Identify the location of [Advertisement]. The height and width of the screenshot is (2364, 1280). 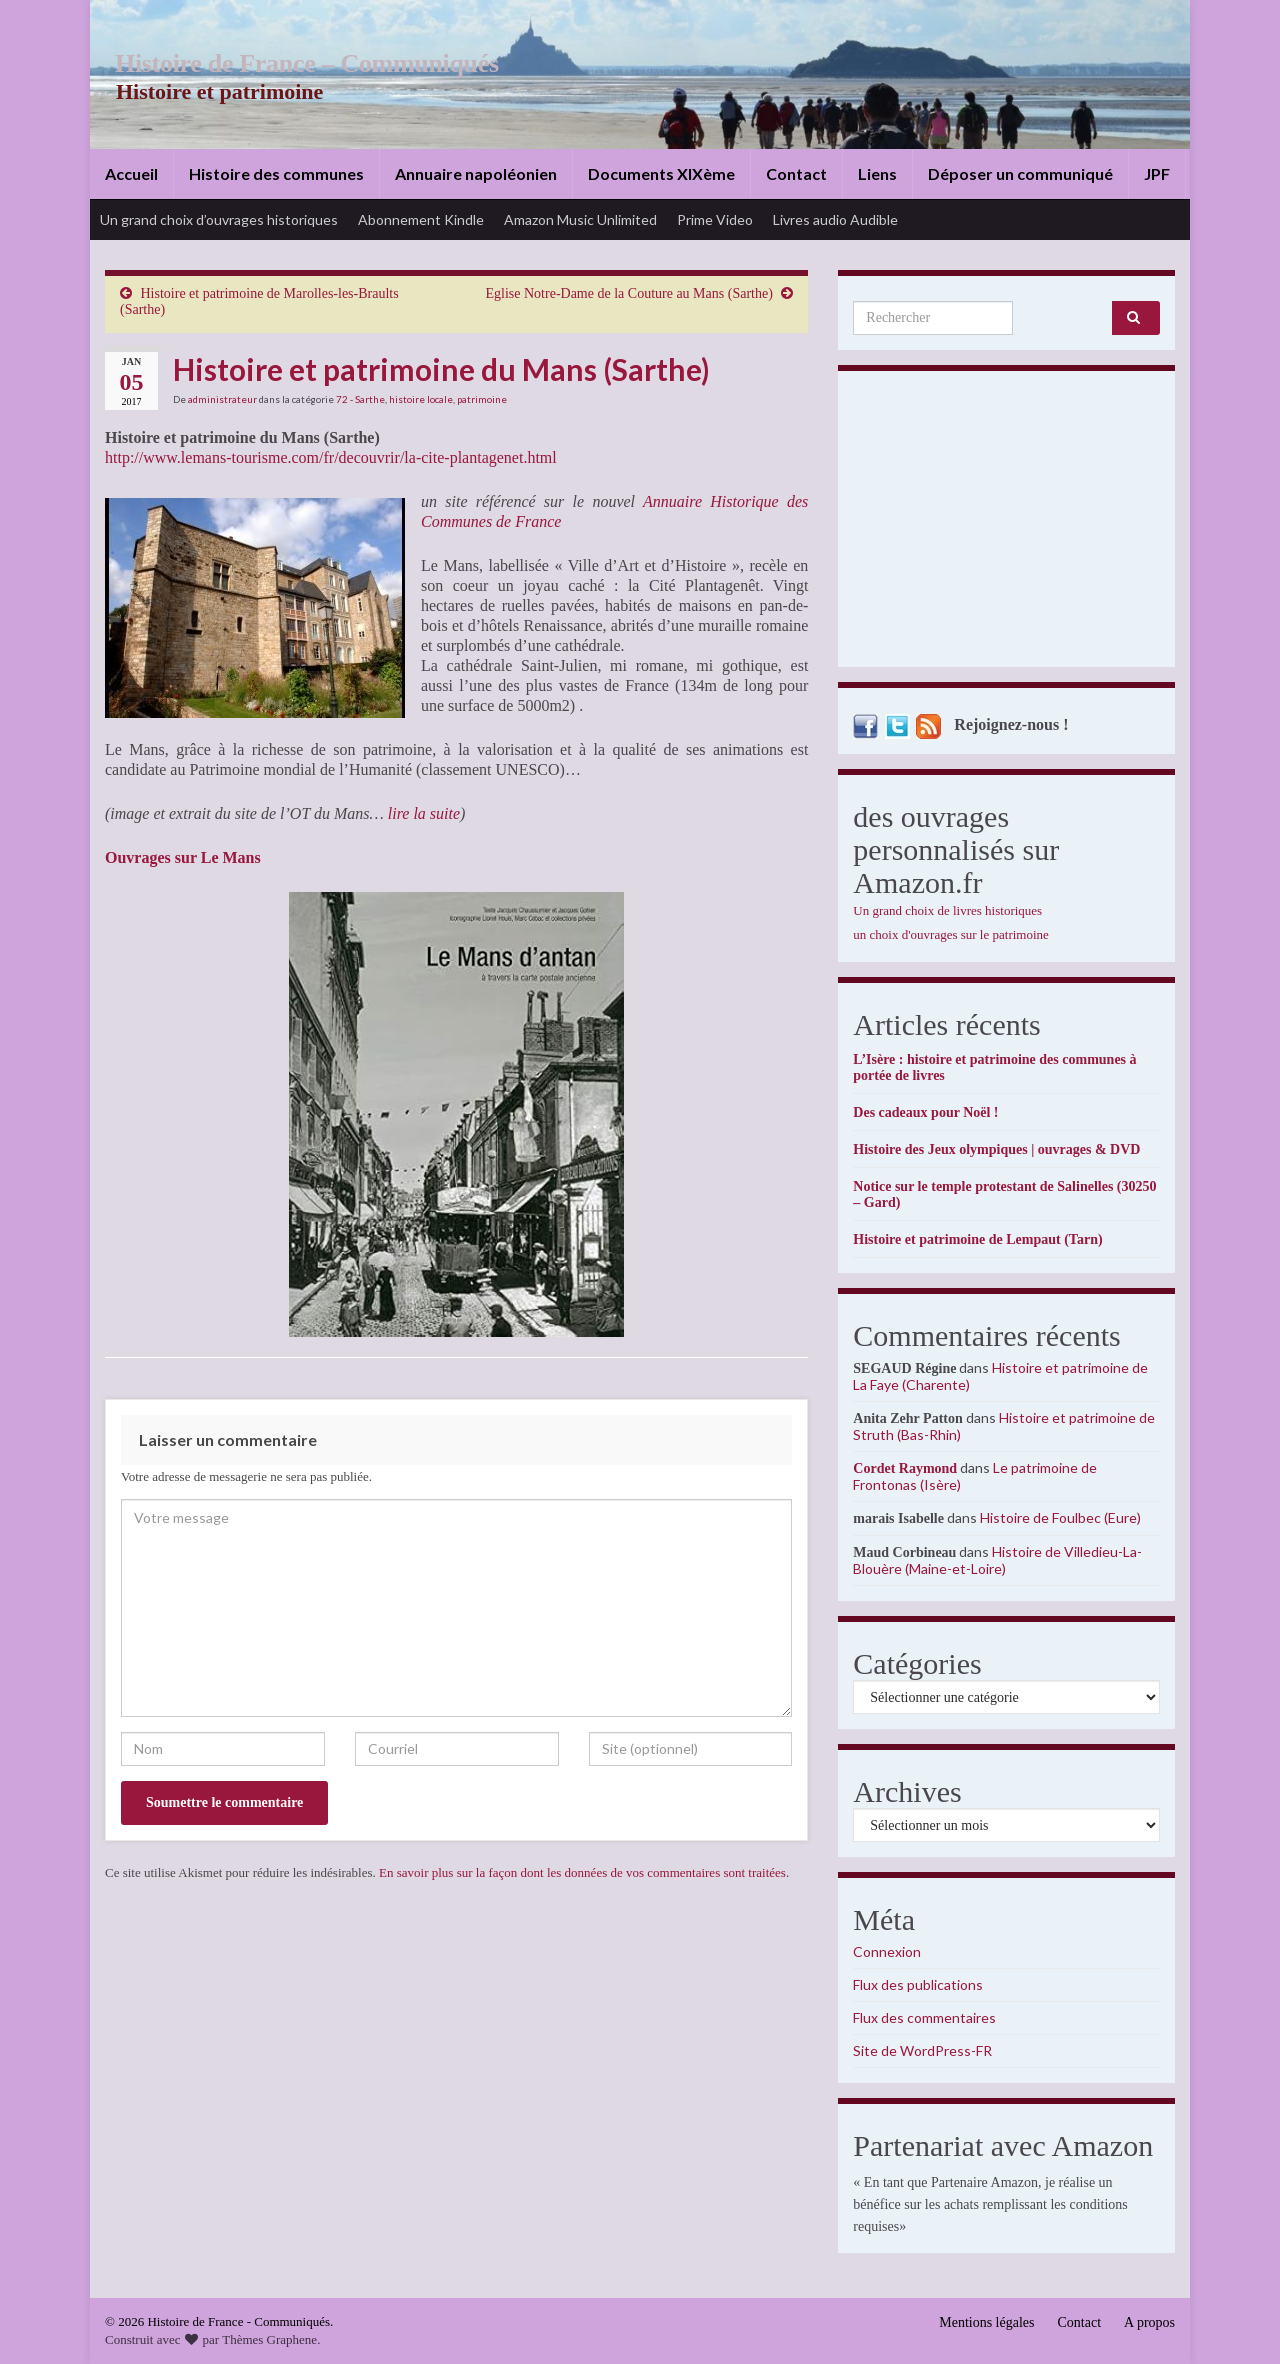
(1006, 524).